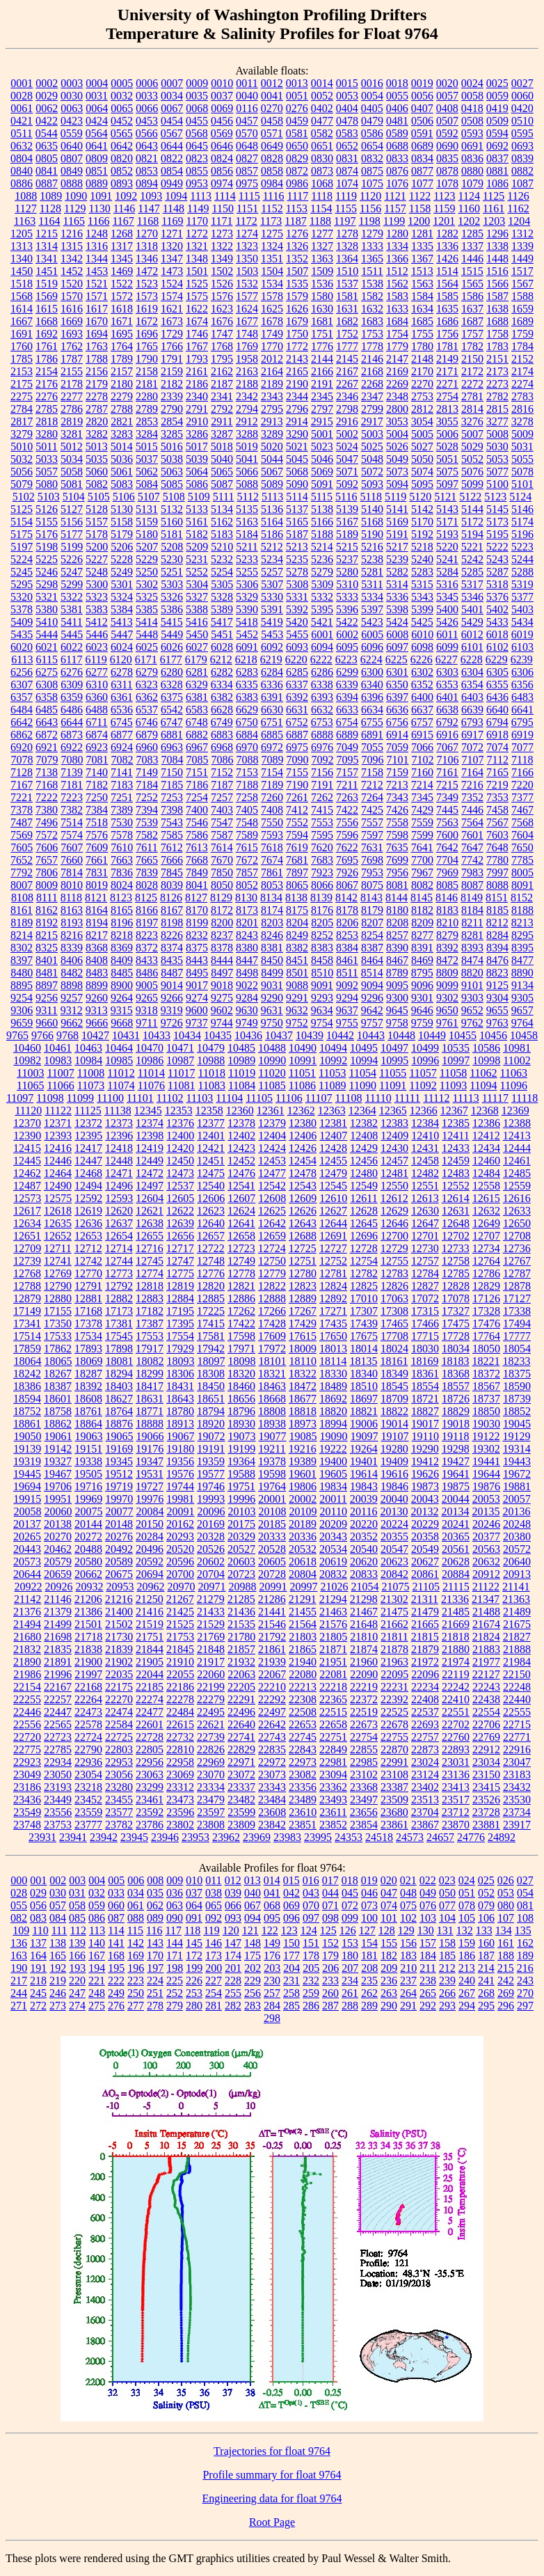 The width and height of the screenshot is (544, 2576). What do you see at coordinates (364, 1624) in the screenshot?
I see `21648` at bounding box center [364, 1624].